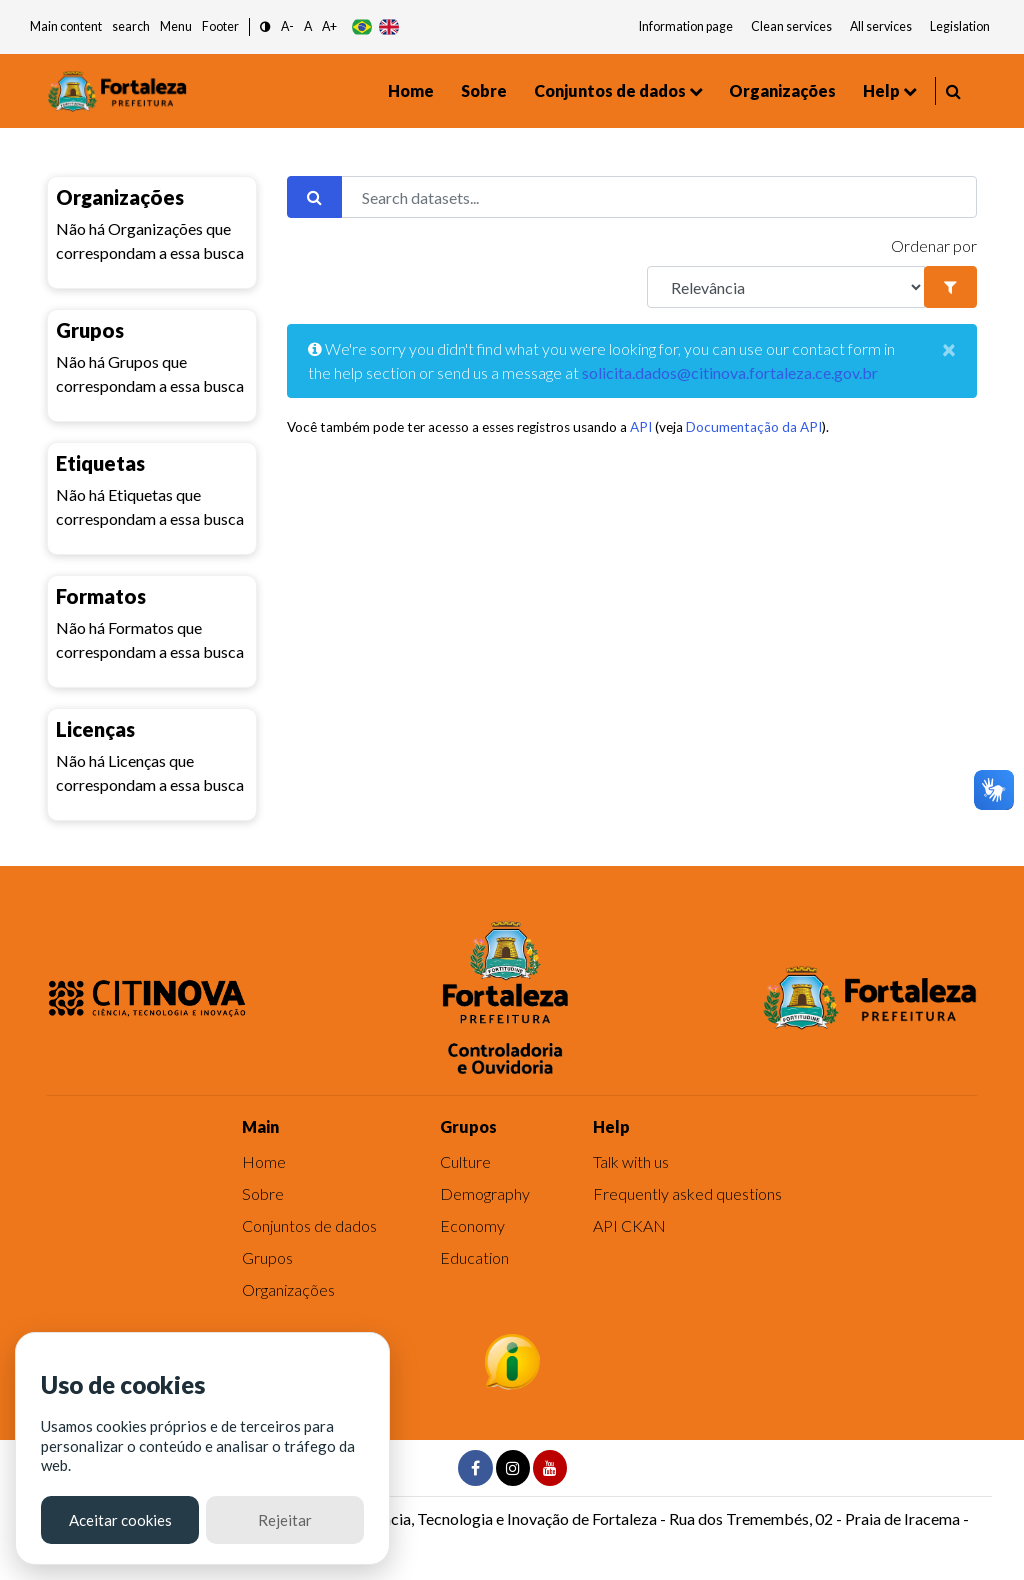 The image size is (1024, 1580). I want to click on Talk with us, so click(631, 1161).